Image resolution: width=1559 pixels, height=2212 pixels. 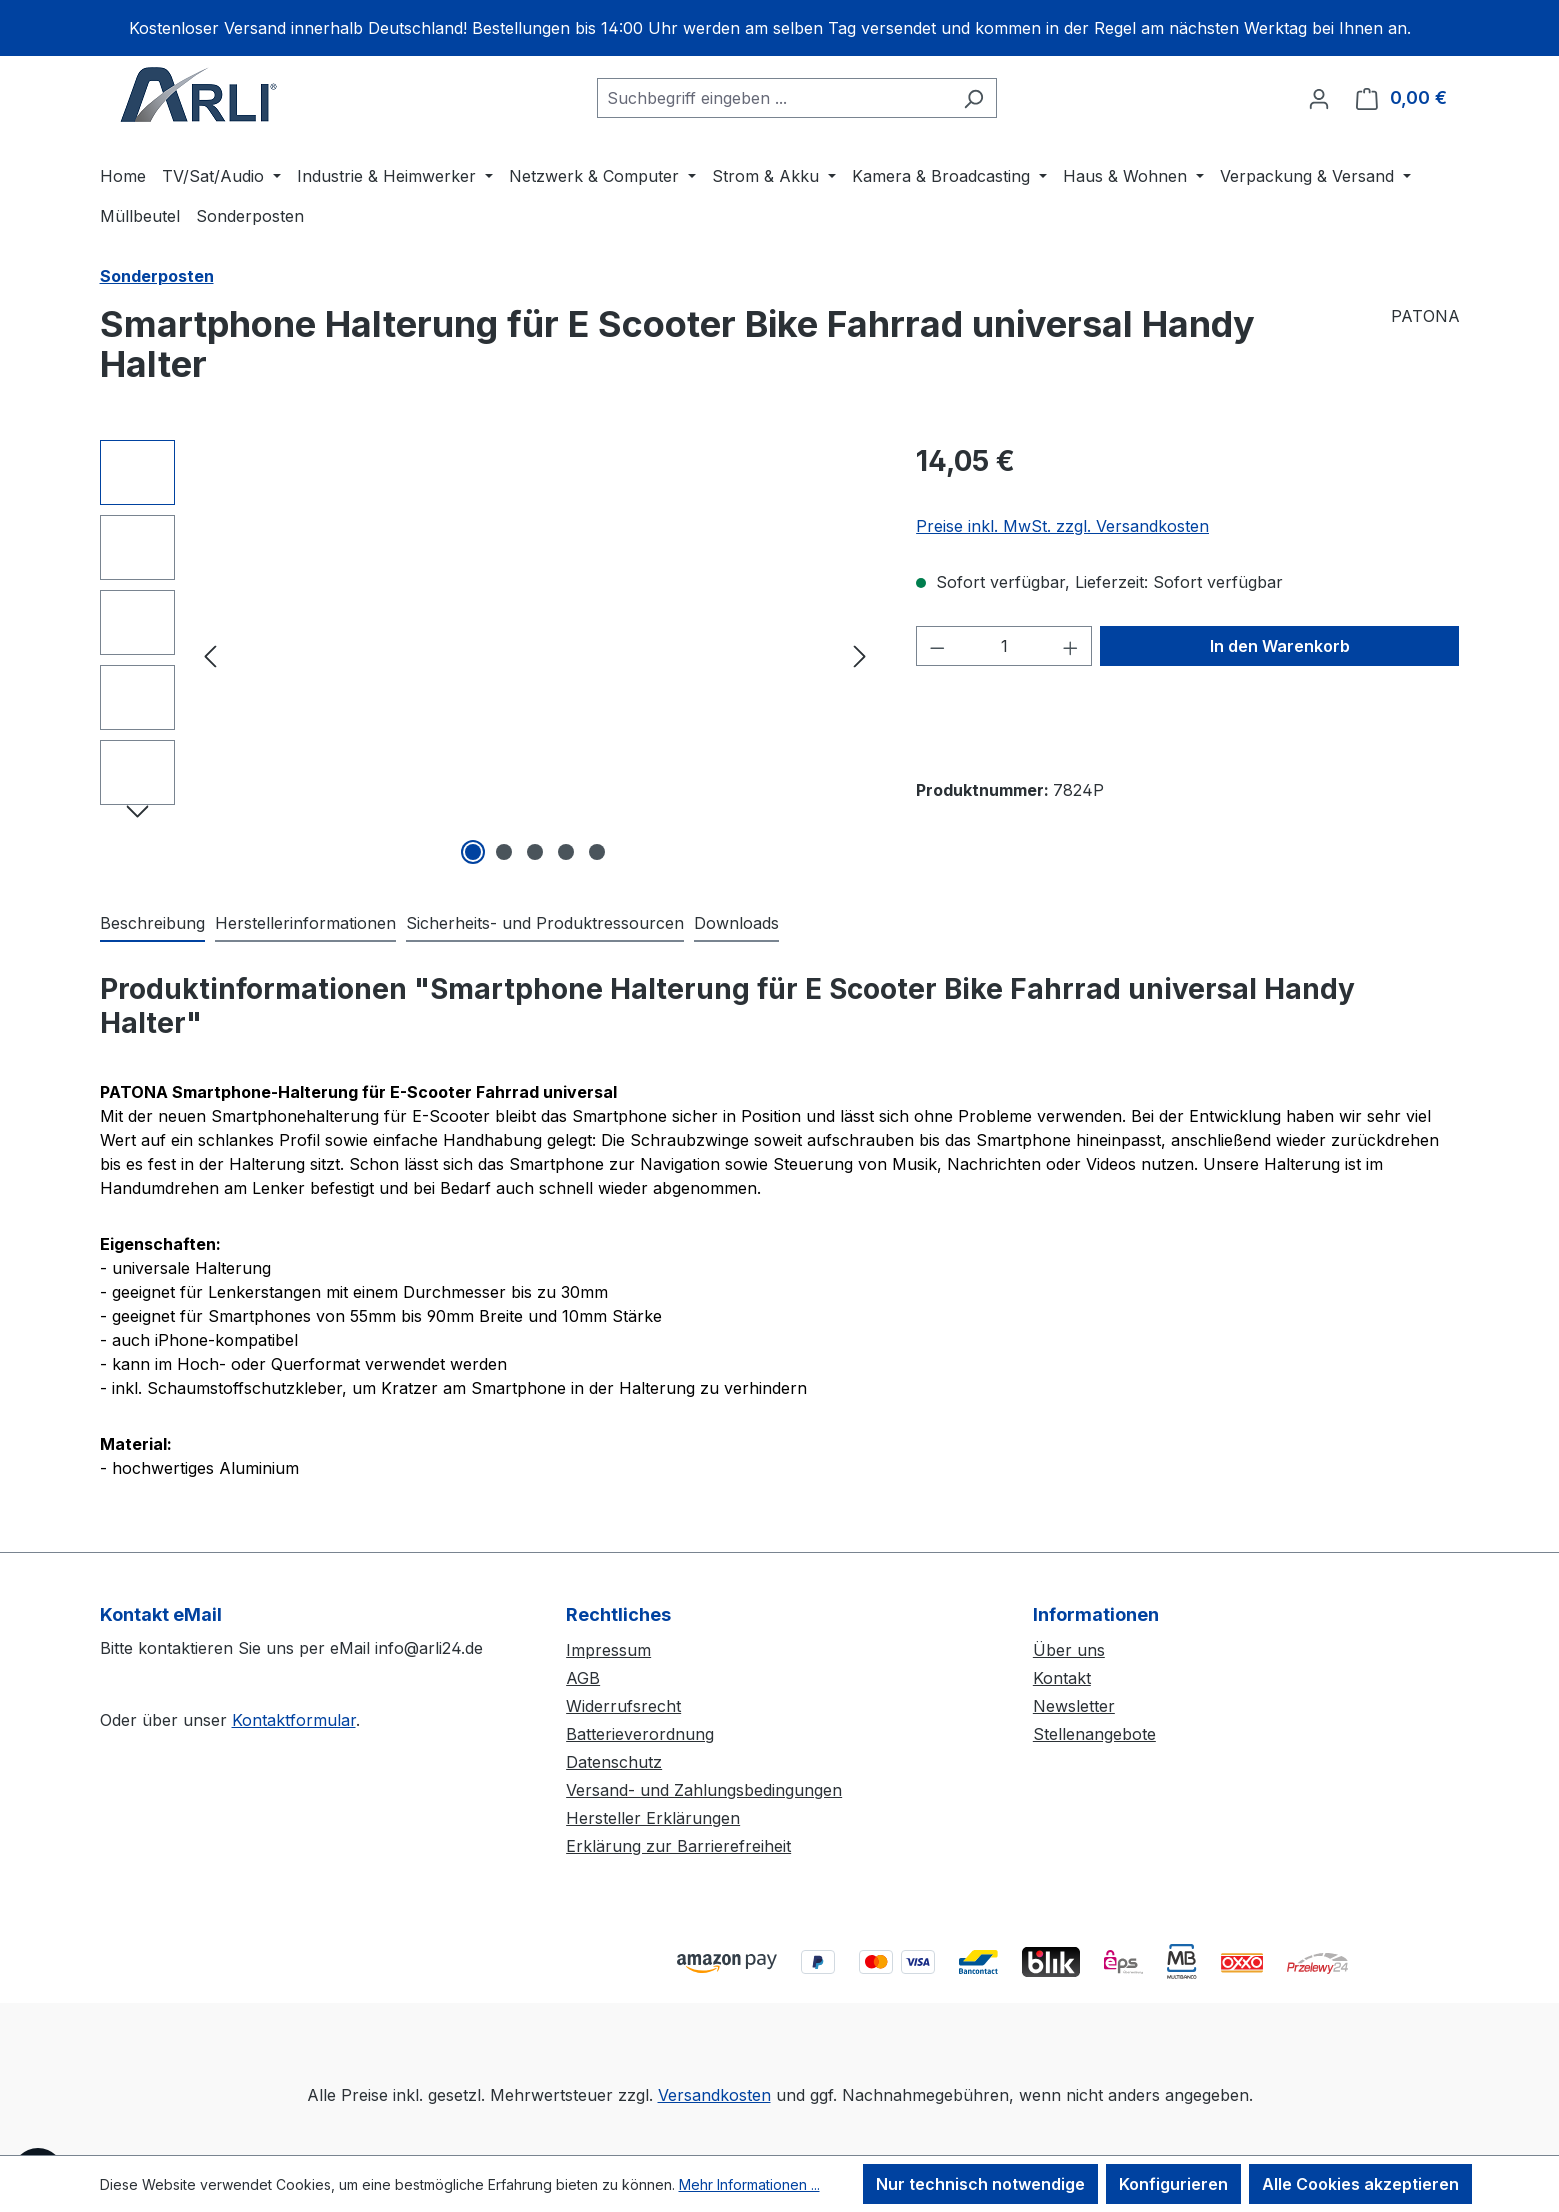 I want to click on [Zeige Bild 1 von 5], so click(x=473, y=852).